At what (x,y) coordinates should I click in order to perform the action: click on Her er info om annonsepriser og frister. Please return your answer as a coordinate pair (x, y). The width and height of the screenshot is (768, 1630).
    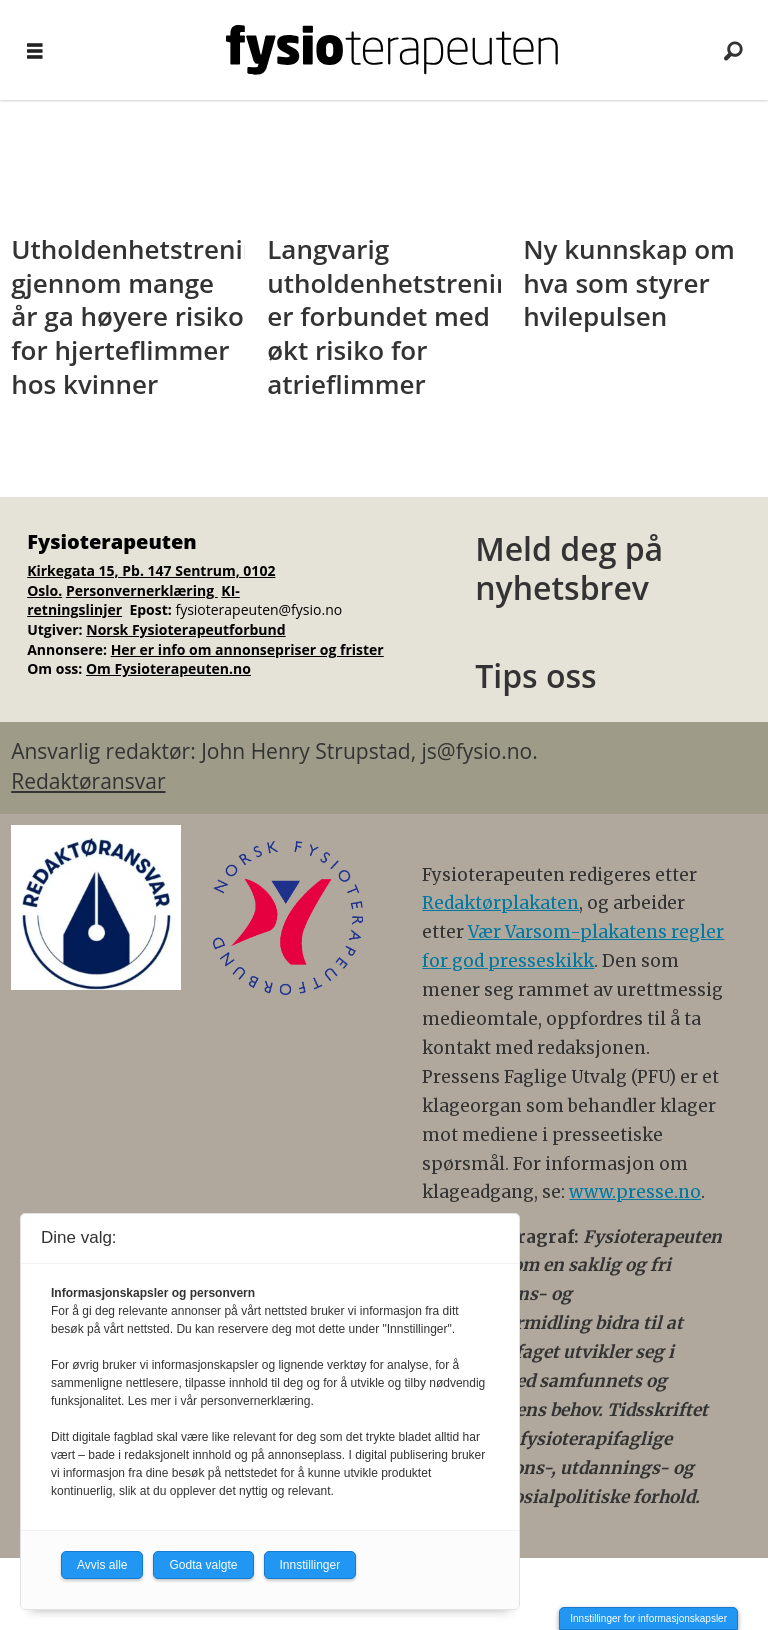
    Looking at the image, I should click on (247, 649).